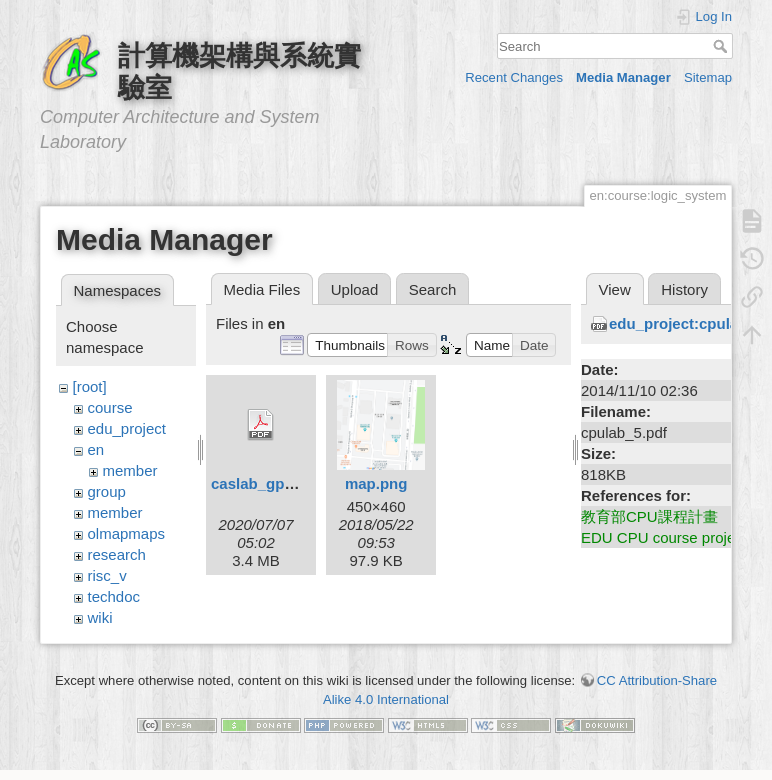 Image resolution: width=772 pixels, height=780 pixels. Describe the element at coordinates (130, 470) in the screenshot. I see `member` at that location.